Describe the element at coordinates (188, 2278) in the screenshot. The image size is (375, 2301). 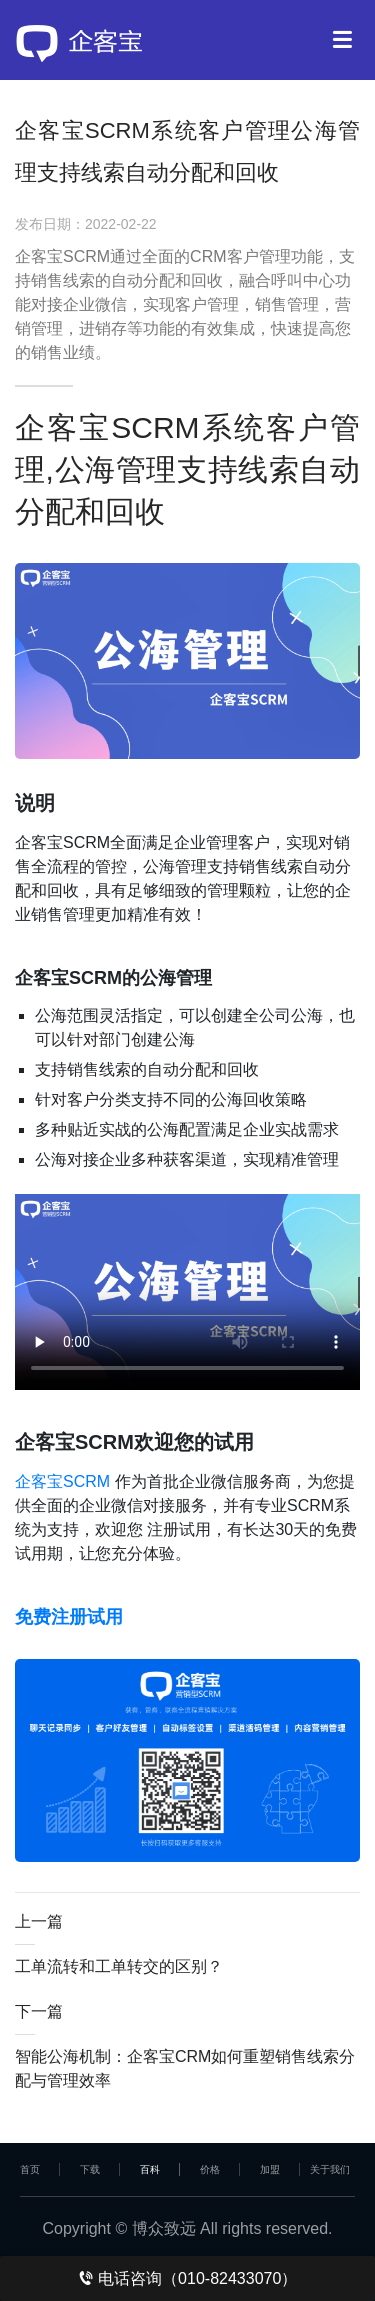
I see `电话咨询（010-82433070）` at that location.